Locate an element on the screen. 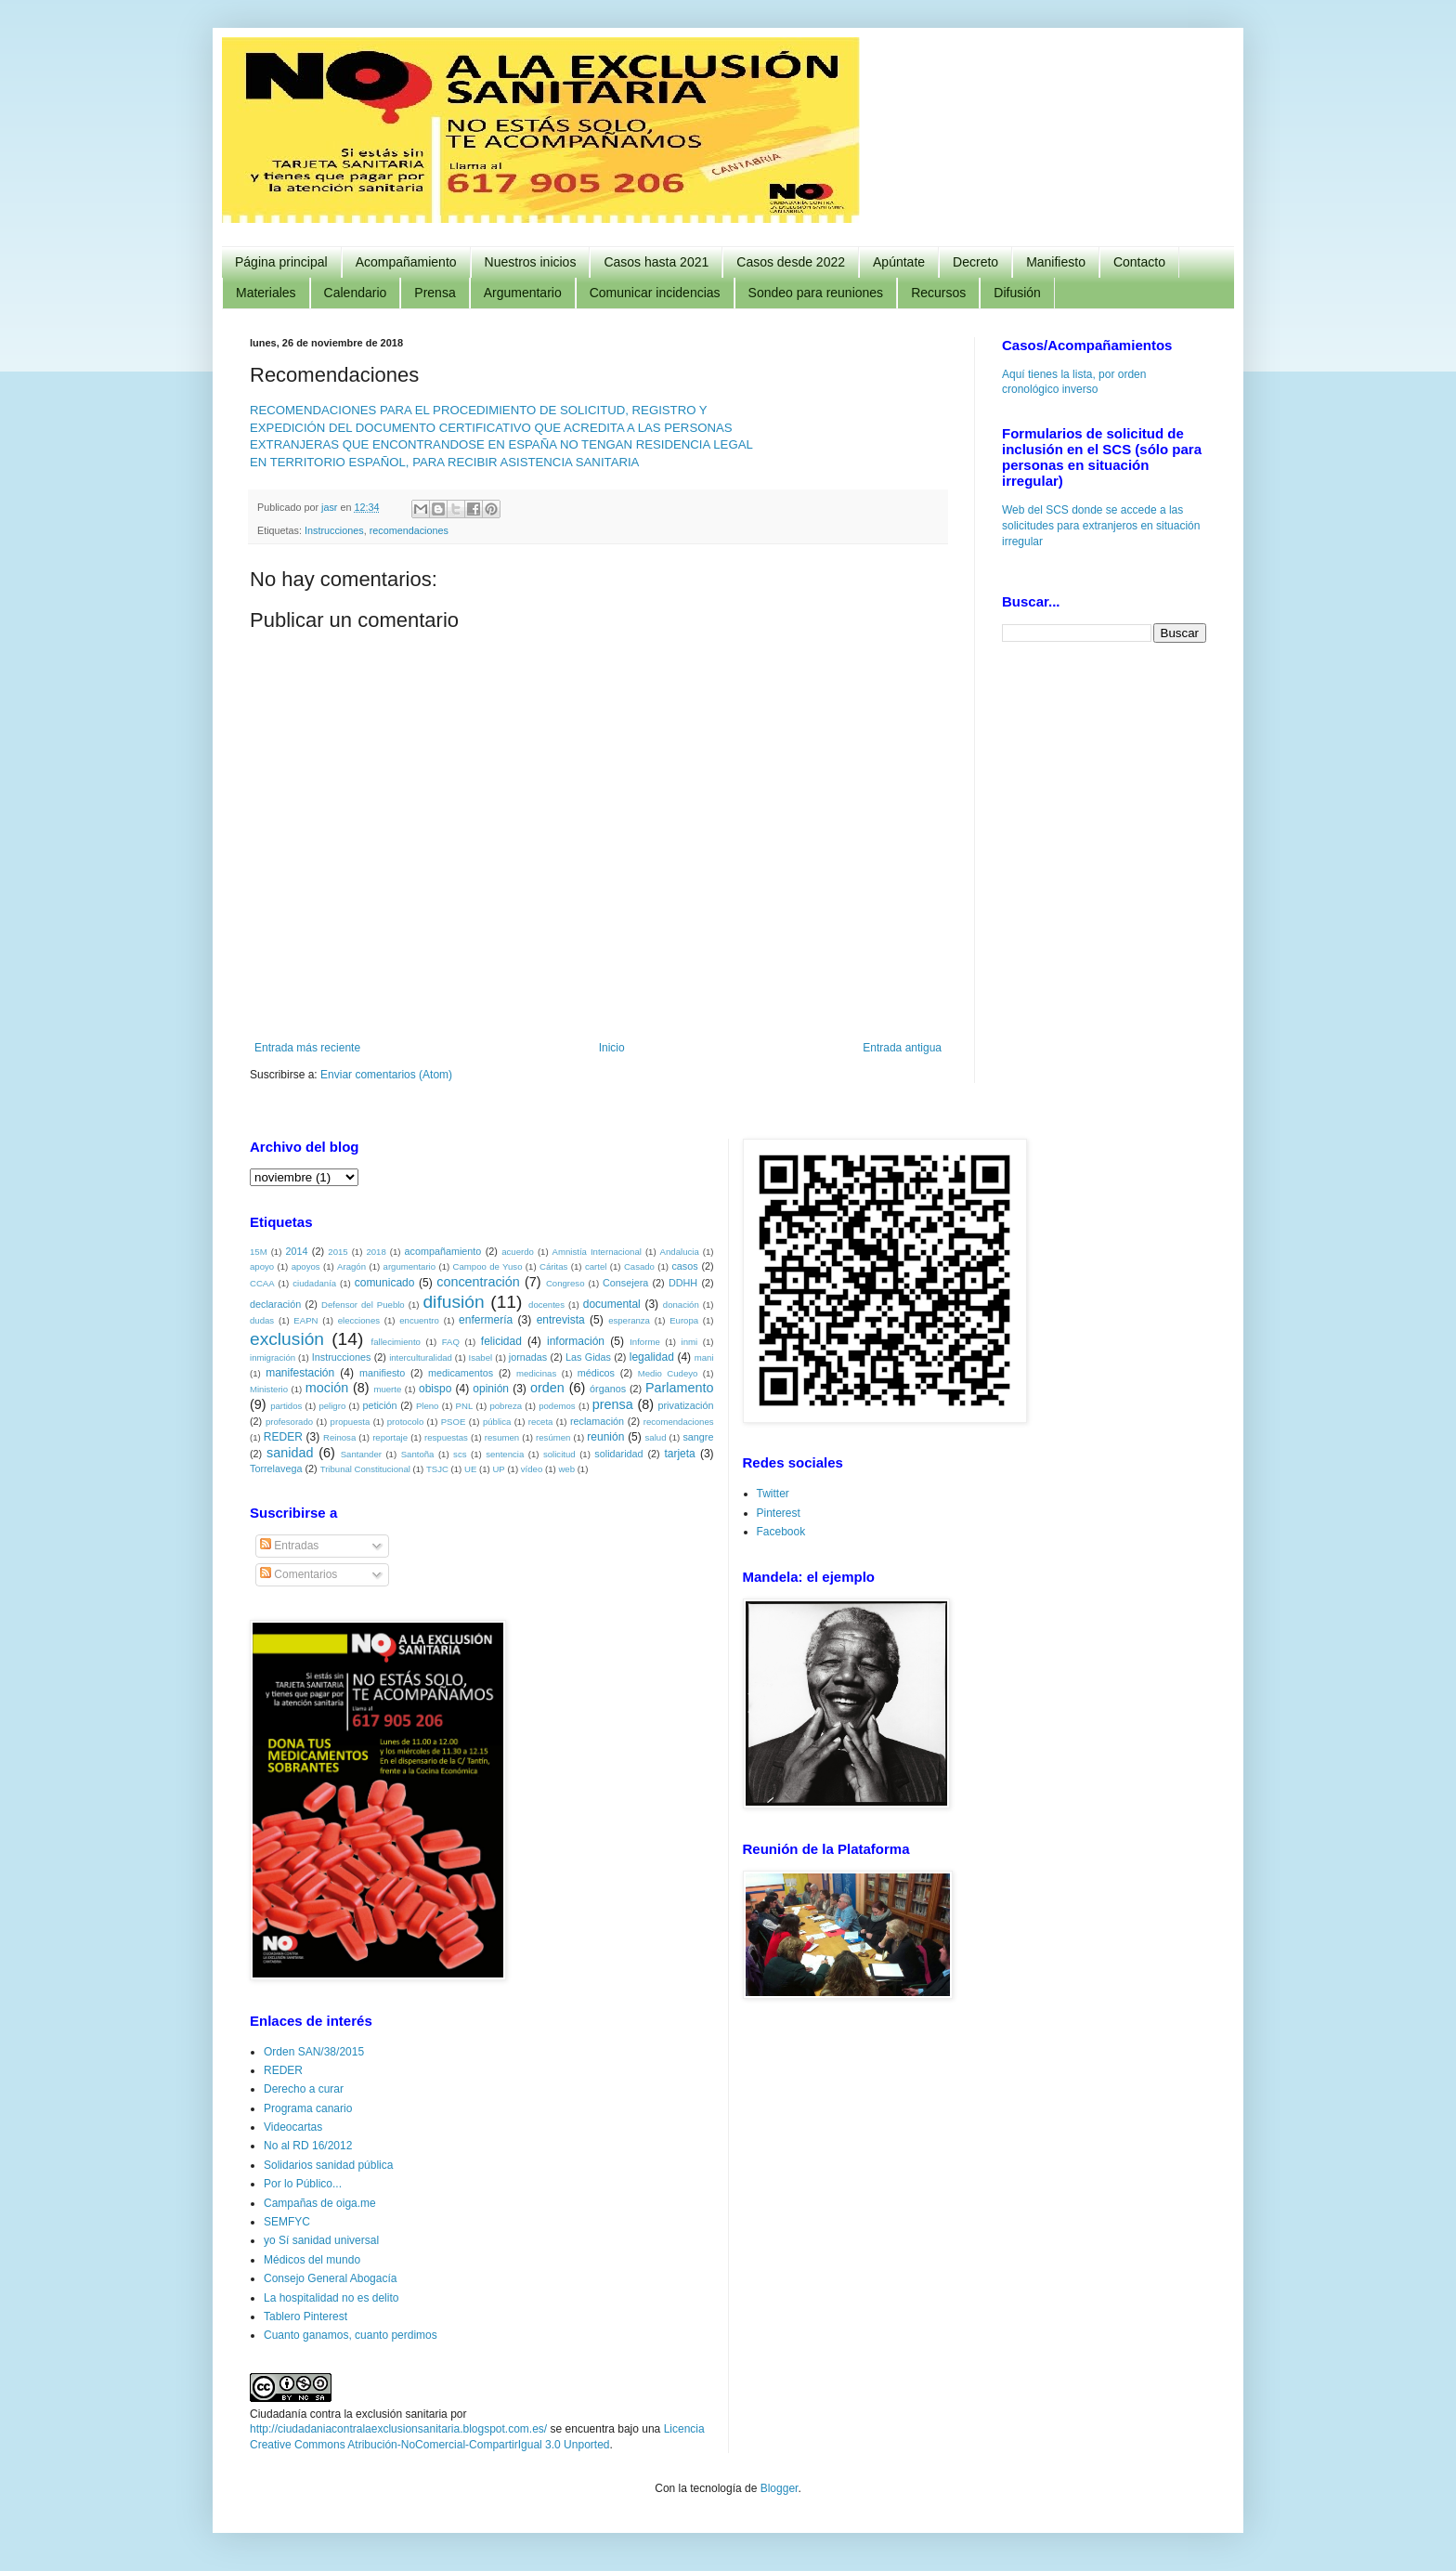  podemos is located at coordinates (557, 1406).